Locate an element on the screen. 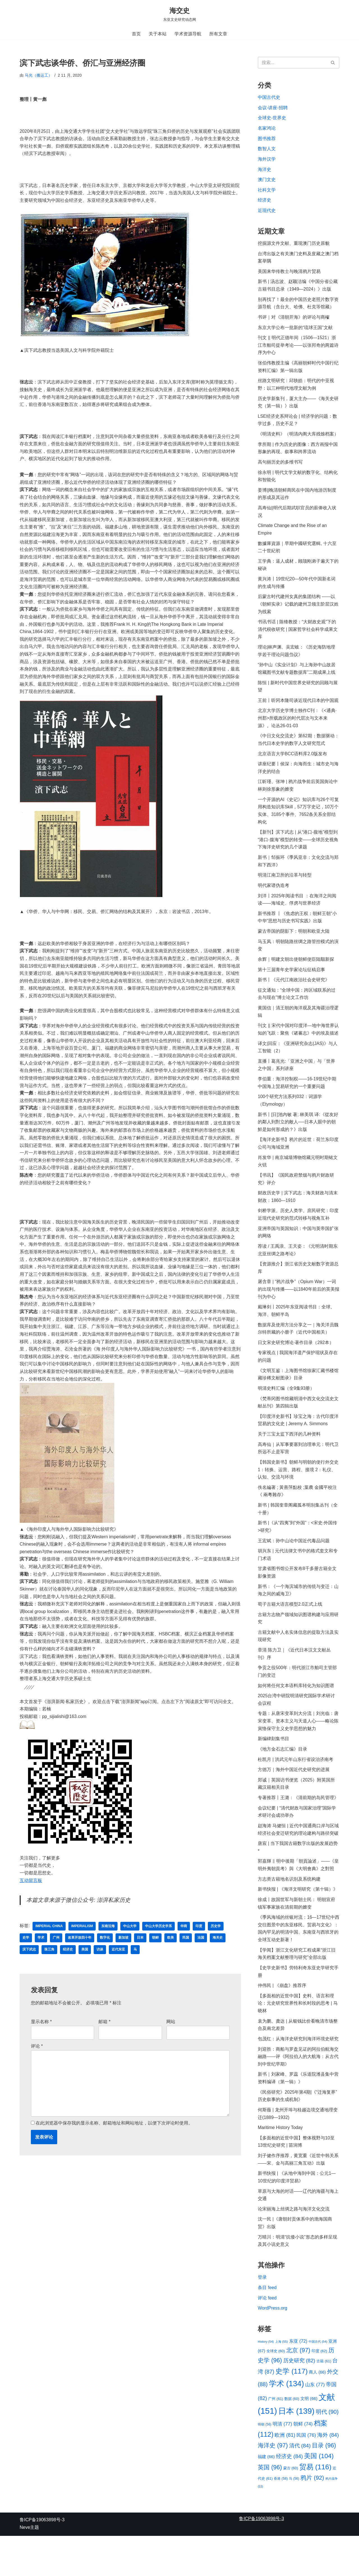  所有文章 is located at coordinates (218, 33).